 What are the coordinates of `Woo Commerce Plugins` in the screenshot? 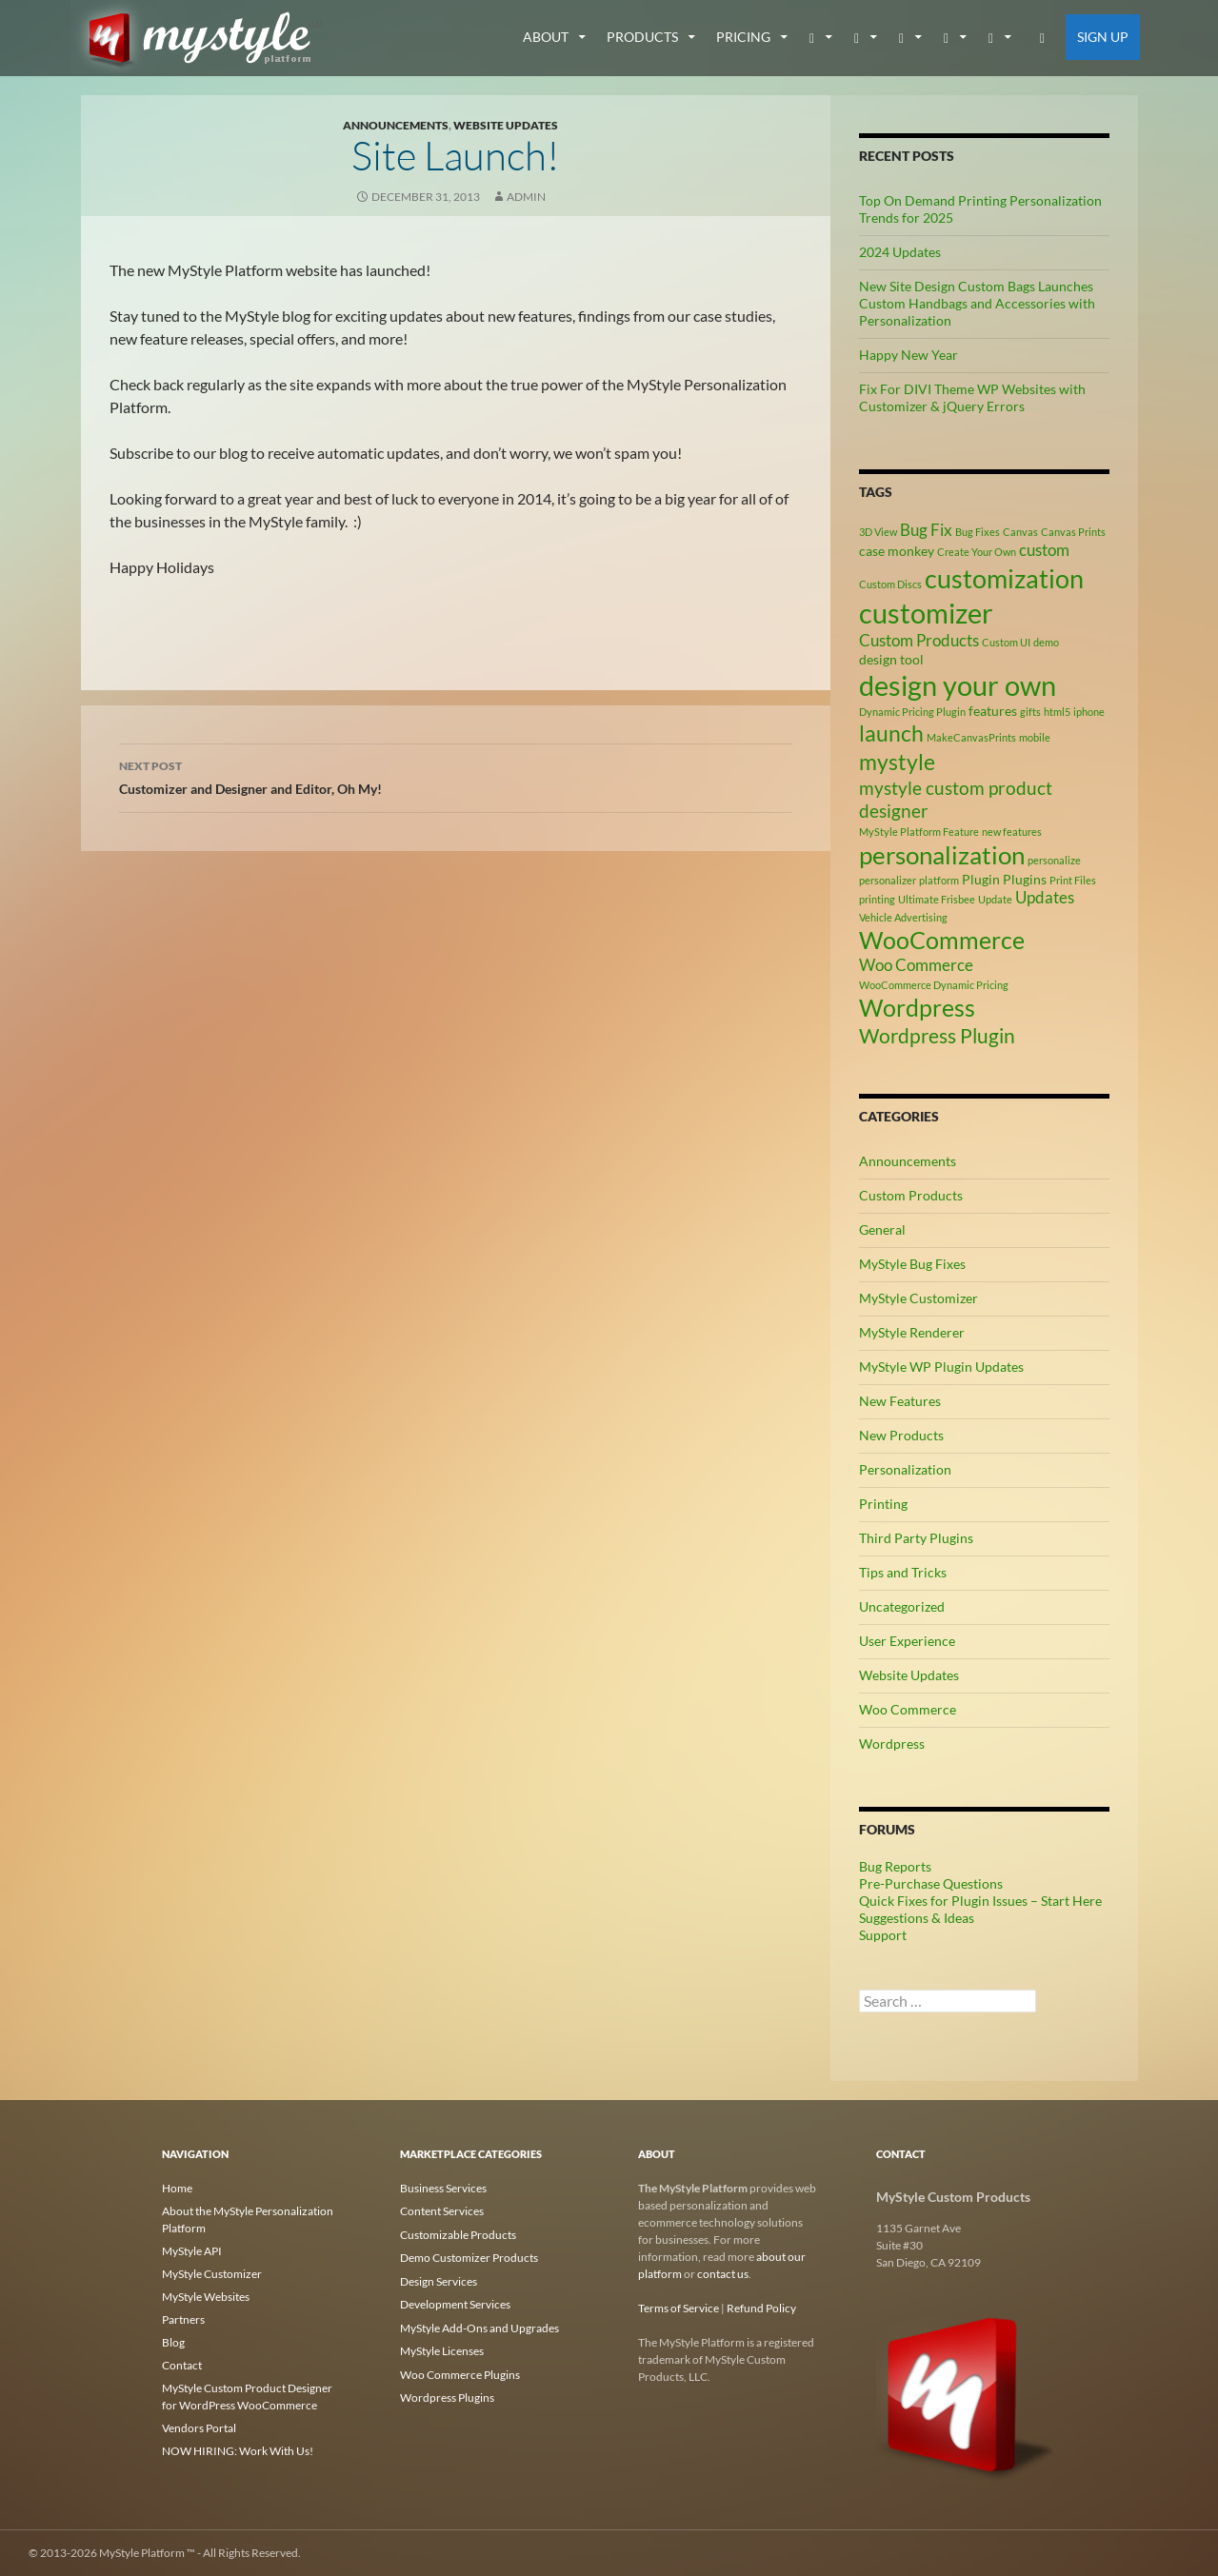 It's located at (460, 2371).